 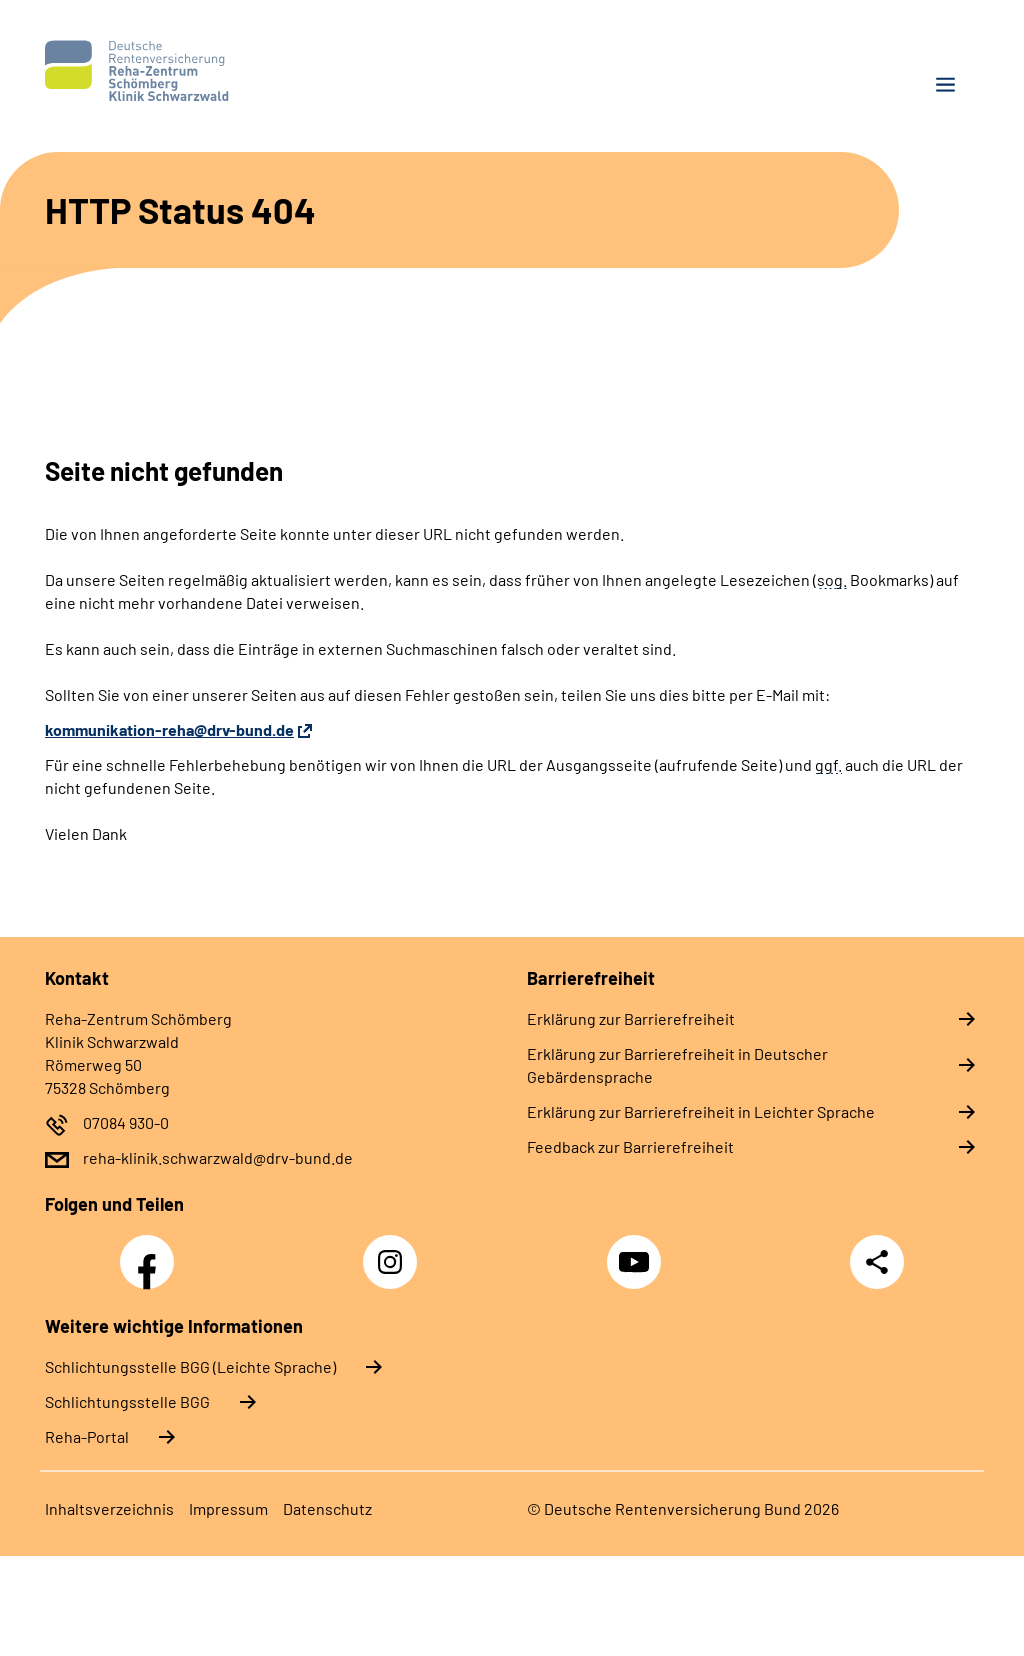 I want to click on Erklärung zur Barrierefreiheit in Deutscher Gebärdensprache, so click(x=677, y=1065).